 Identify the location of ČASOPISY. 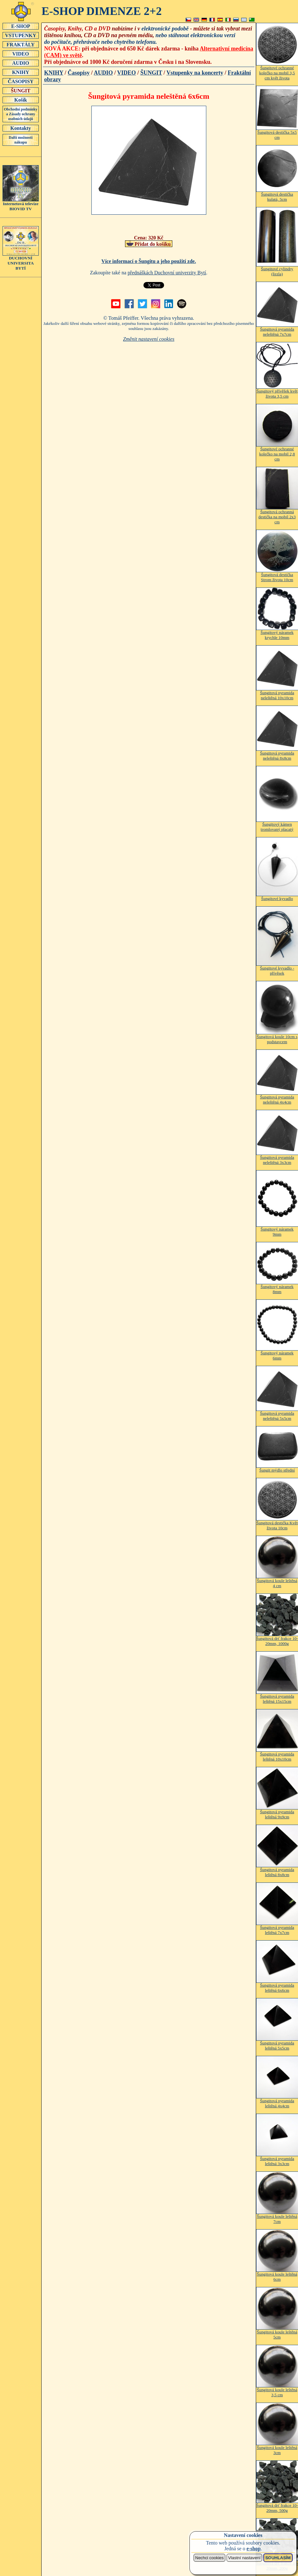
(20, 81).